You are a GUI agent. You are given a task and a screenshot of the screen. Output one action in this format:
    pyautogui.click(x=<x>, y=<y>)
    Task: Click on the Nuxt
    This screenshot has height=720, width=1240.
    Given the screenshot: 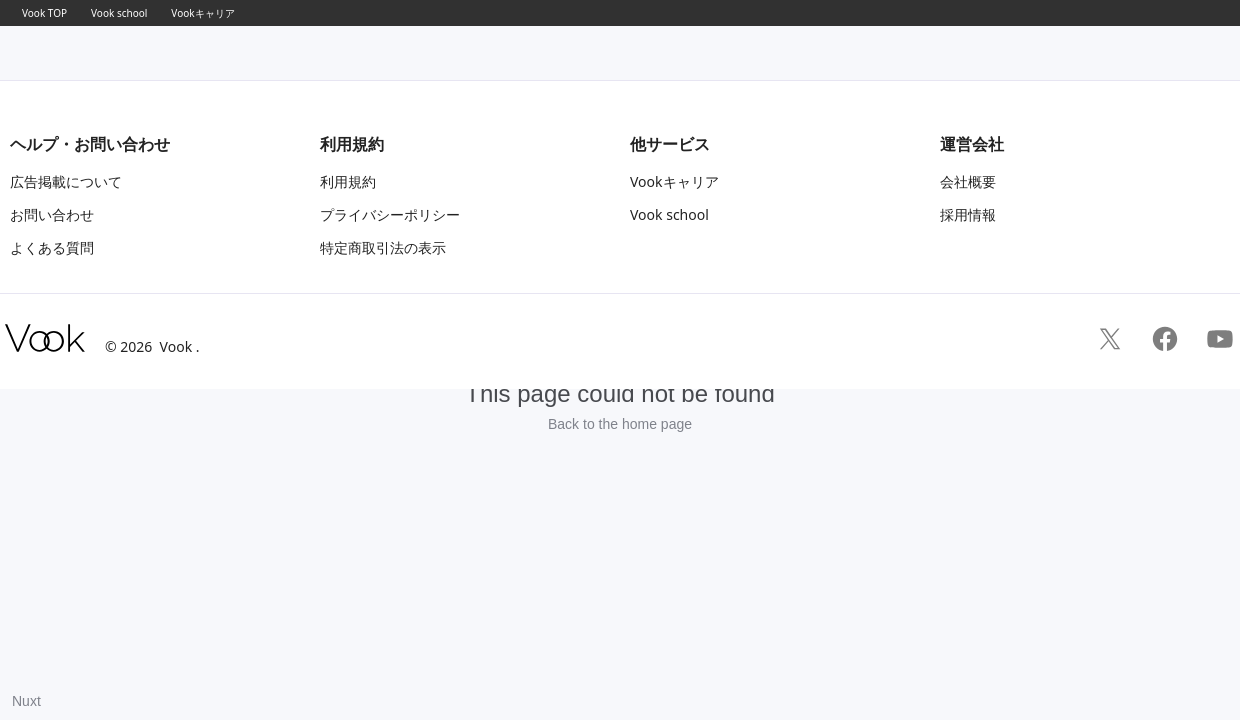 What is the action you would take?
    pyautogui.click(x=26, y=701)
    